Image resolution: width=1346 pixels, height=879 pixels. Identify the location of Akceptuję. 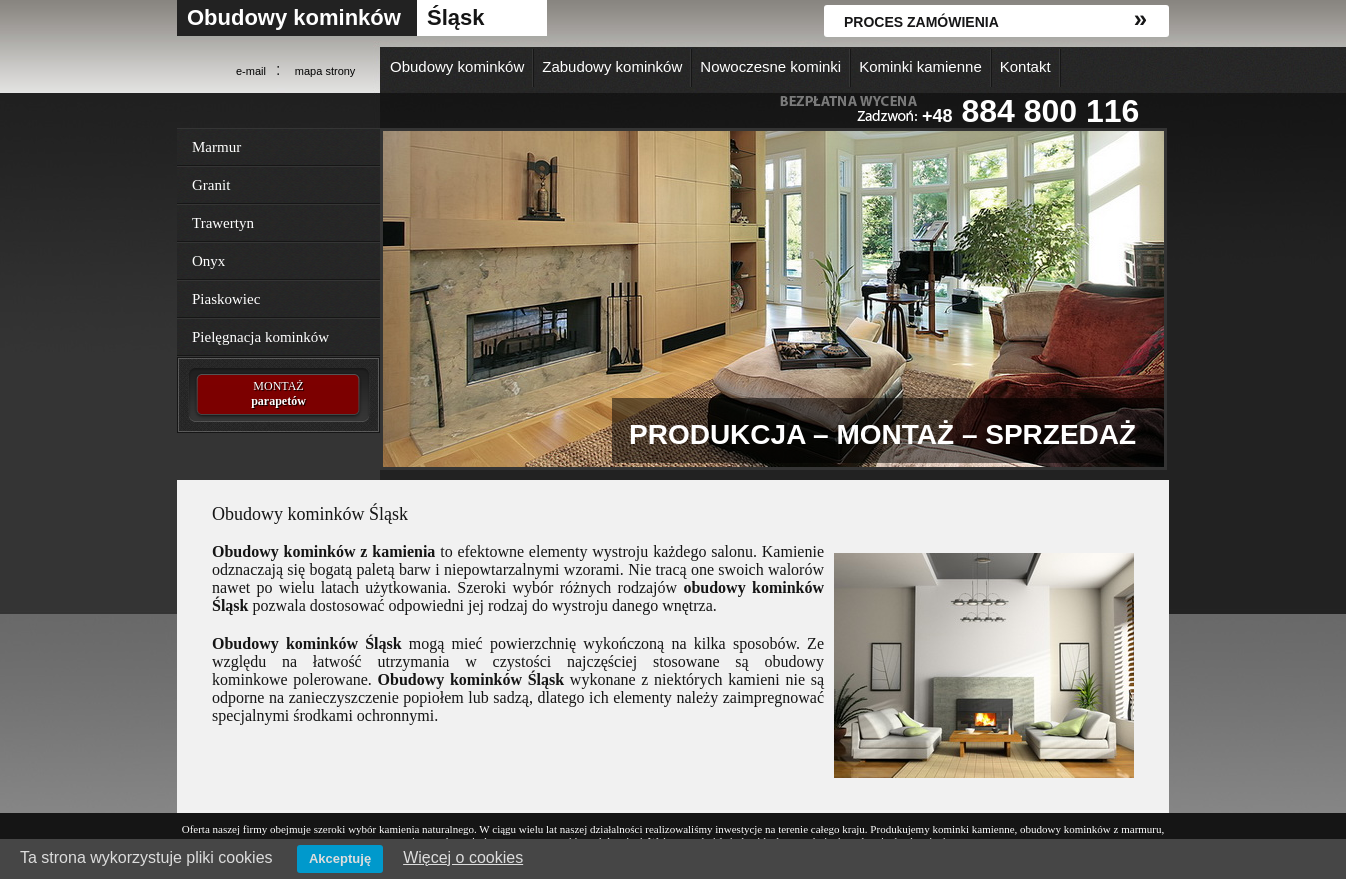
(340, 858).